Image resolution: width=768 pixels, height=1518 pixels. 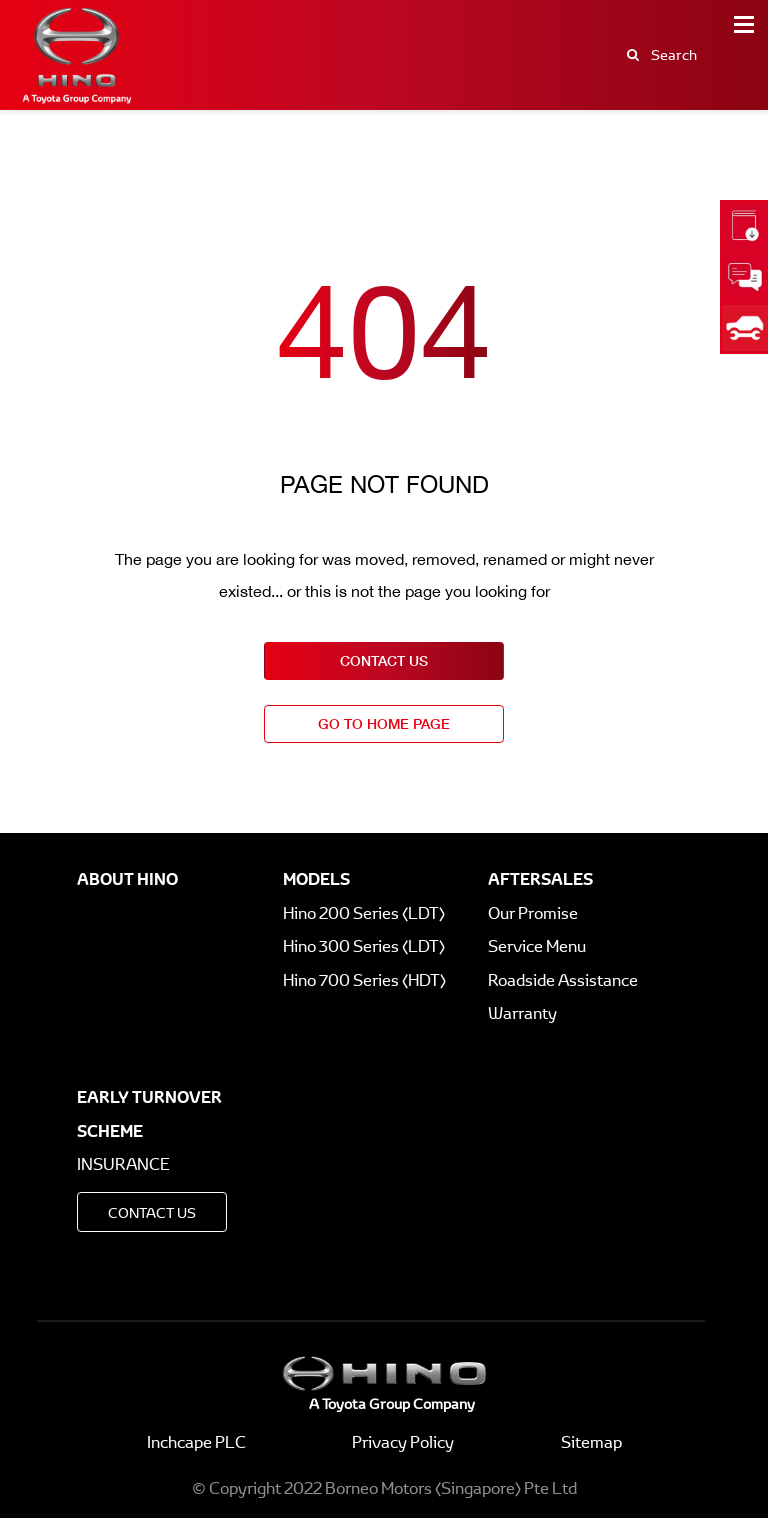 I want to click on Roadside Assistance, so click(x=563, y=980).